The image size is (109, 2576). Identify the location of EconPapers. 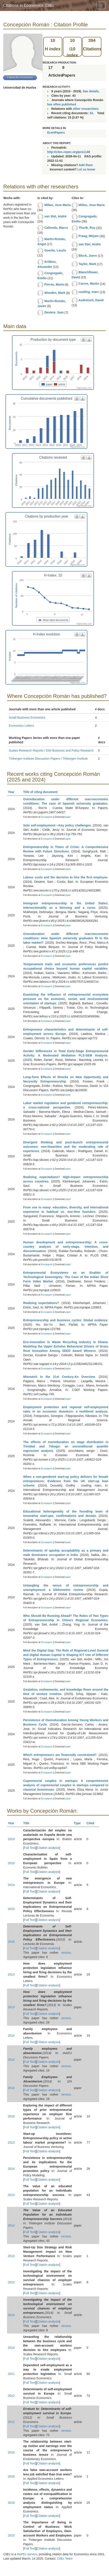
(56, 132).